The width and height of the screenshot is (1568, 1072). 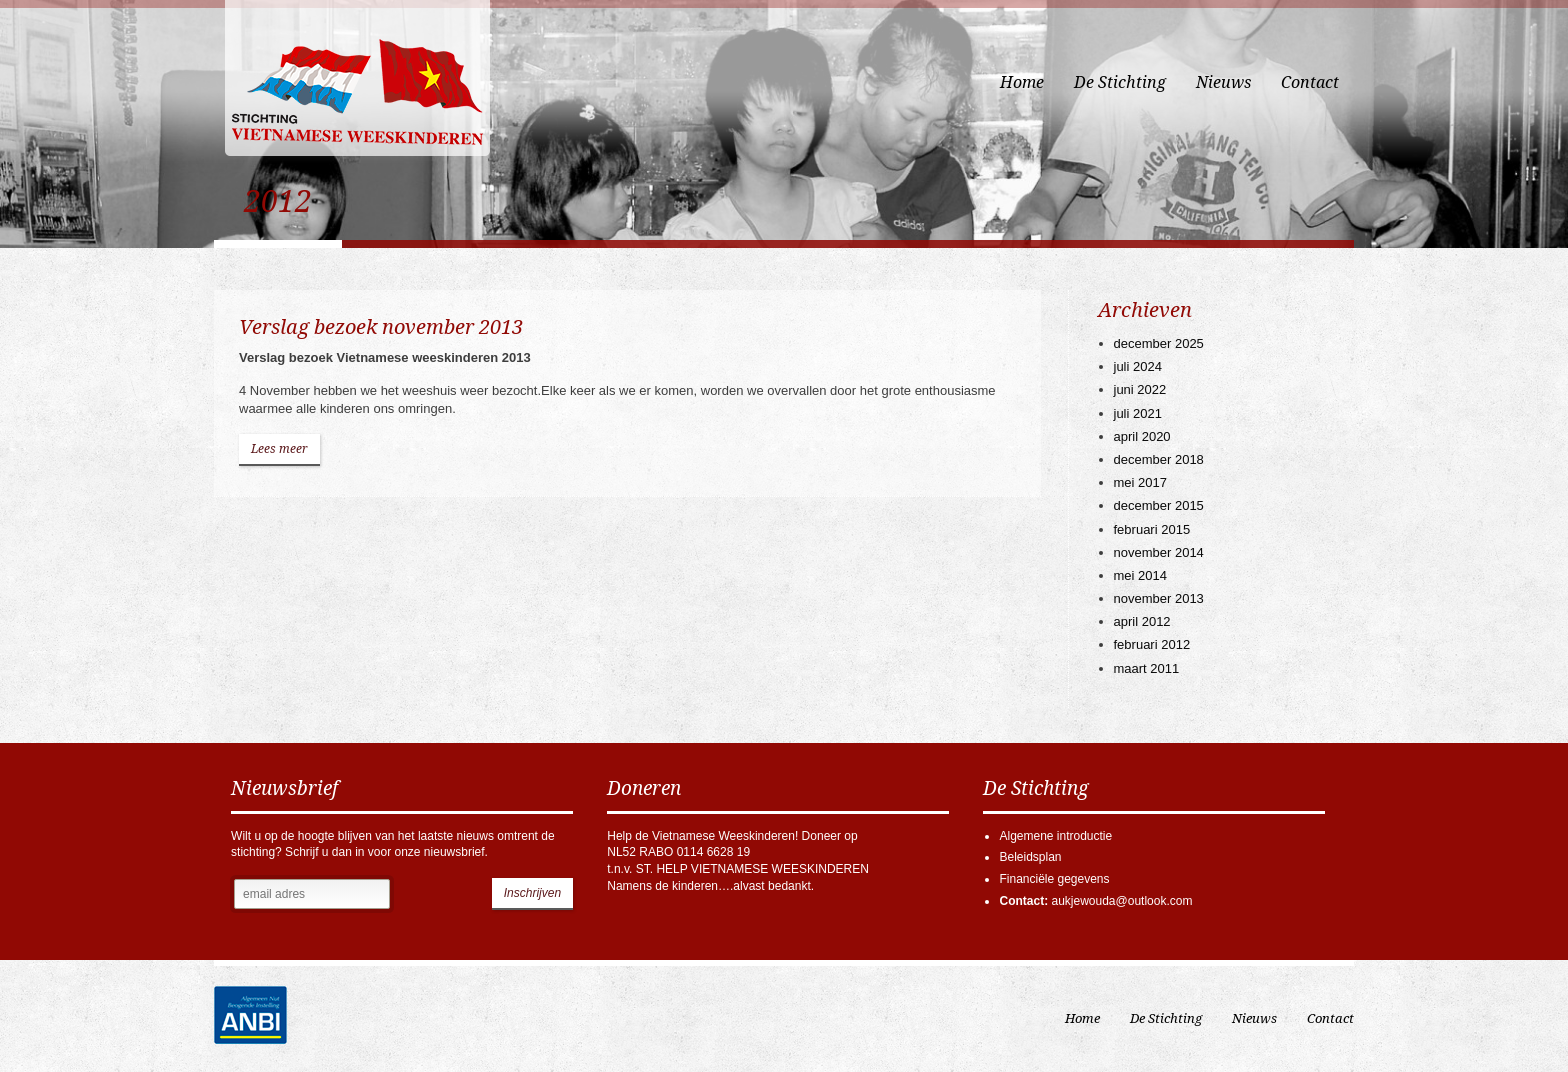 What do you see at coordinates (1152, 644) in the screenshot?
I see `februari 2012` at bounding box center [1152, 644].